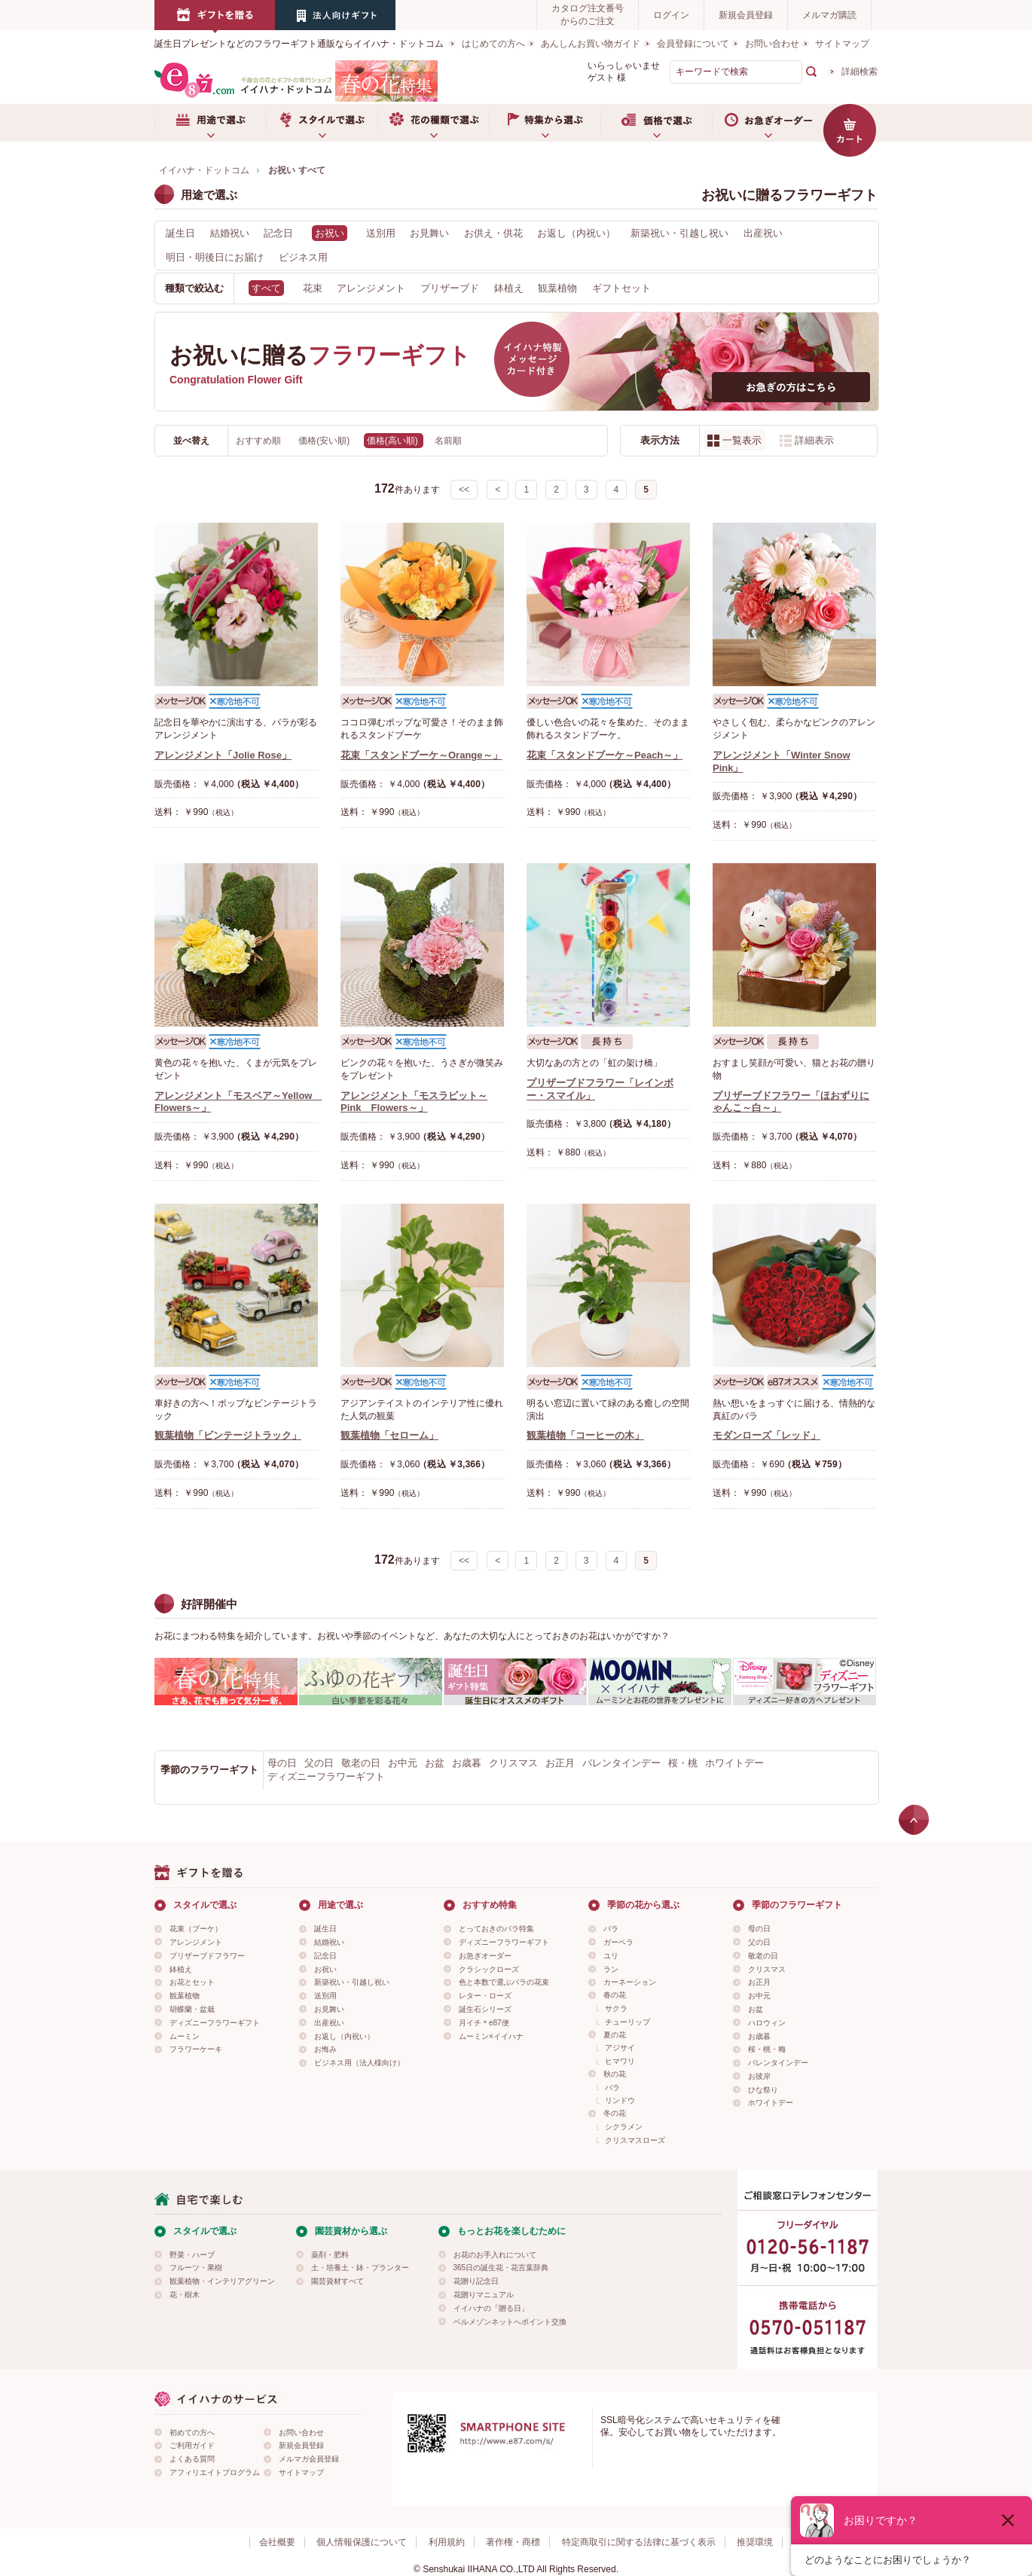 The image size is (1032, 2576). Describe the element at coordinates (496, 1928) in the screenshot. I see `とっておきのバラ特集` at that location.